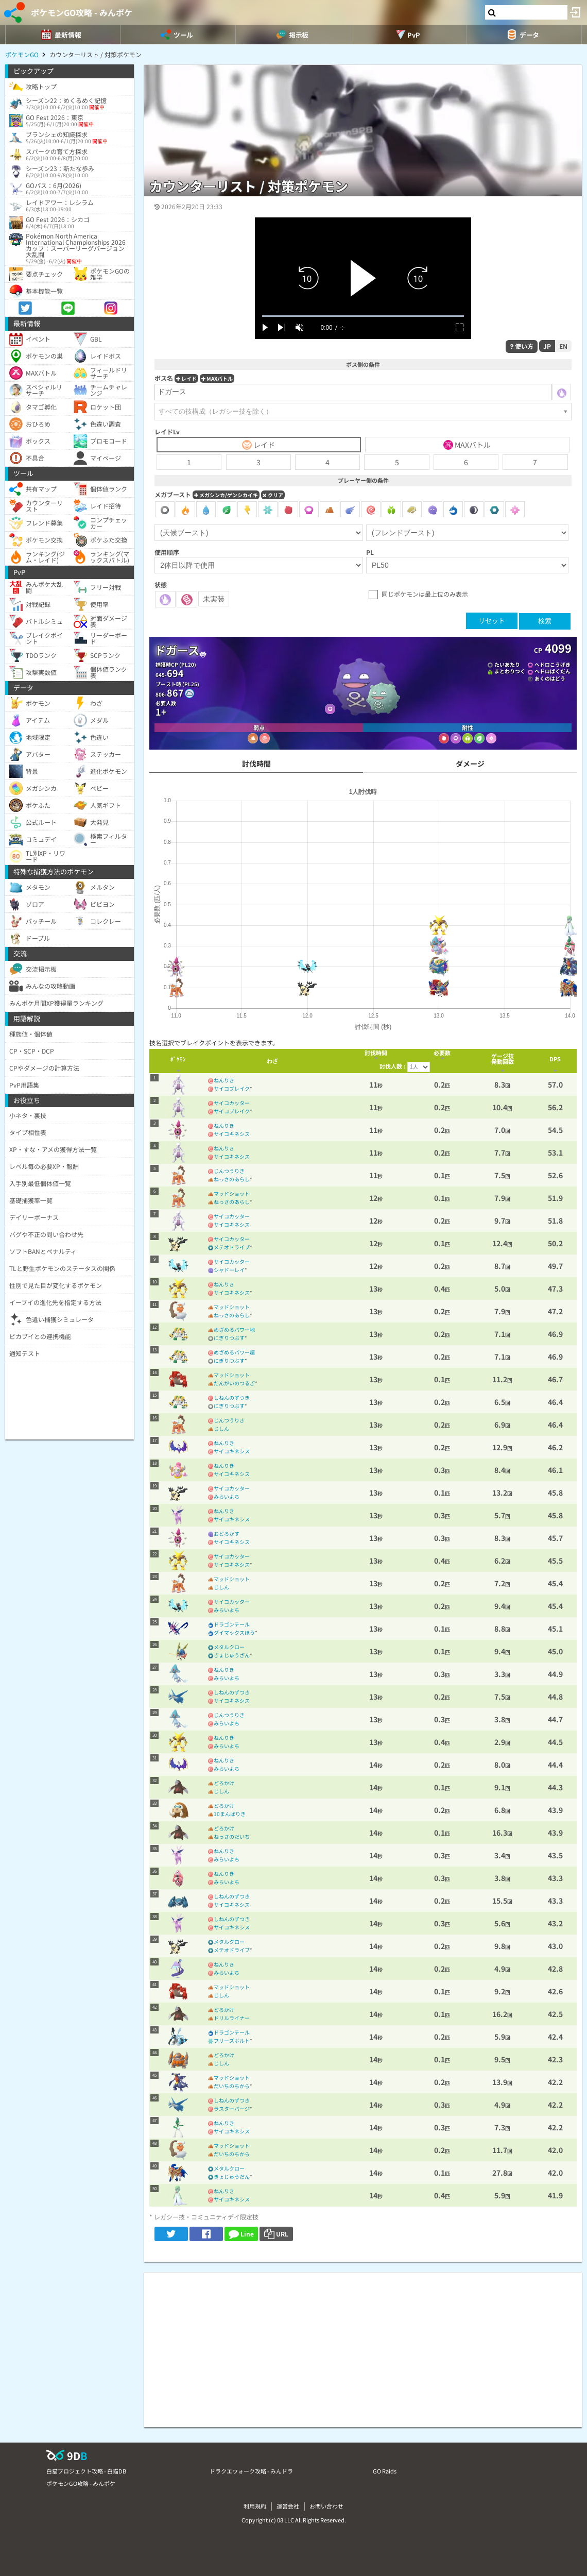 The height and width of the screenshot is (2576, 587). Describe the element at coordinates (544, 621) in the screenshot. I see `検索` at that location.